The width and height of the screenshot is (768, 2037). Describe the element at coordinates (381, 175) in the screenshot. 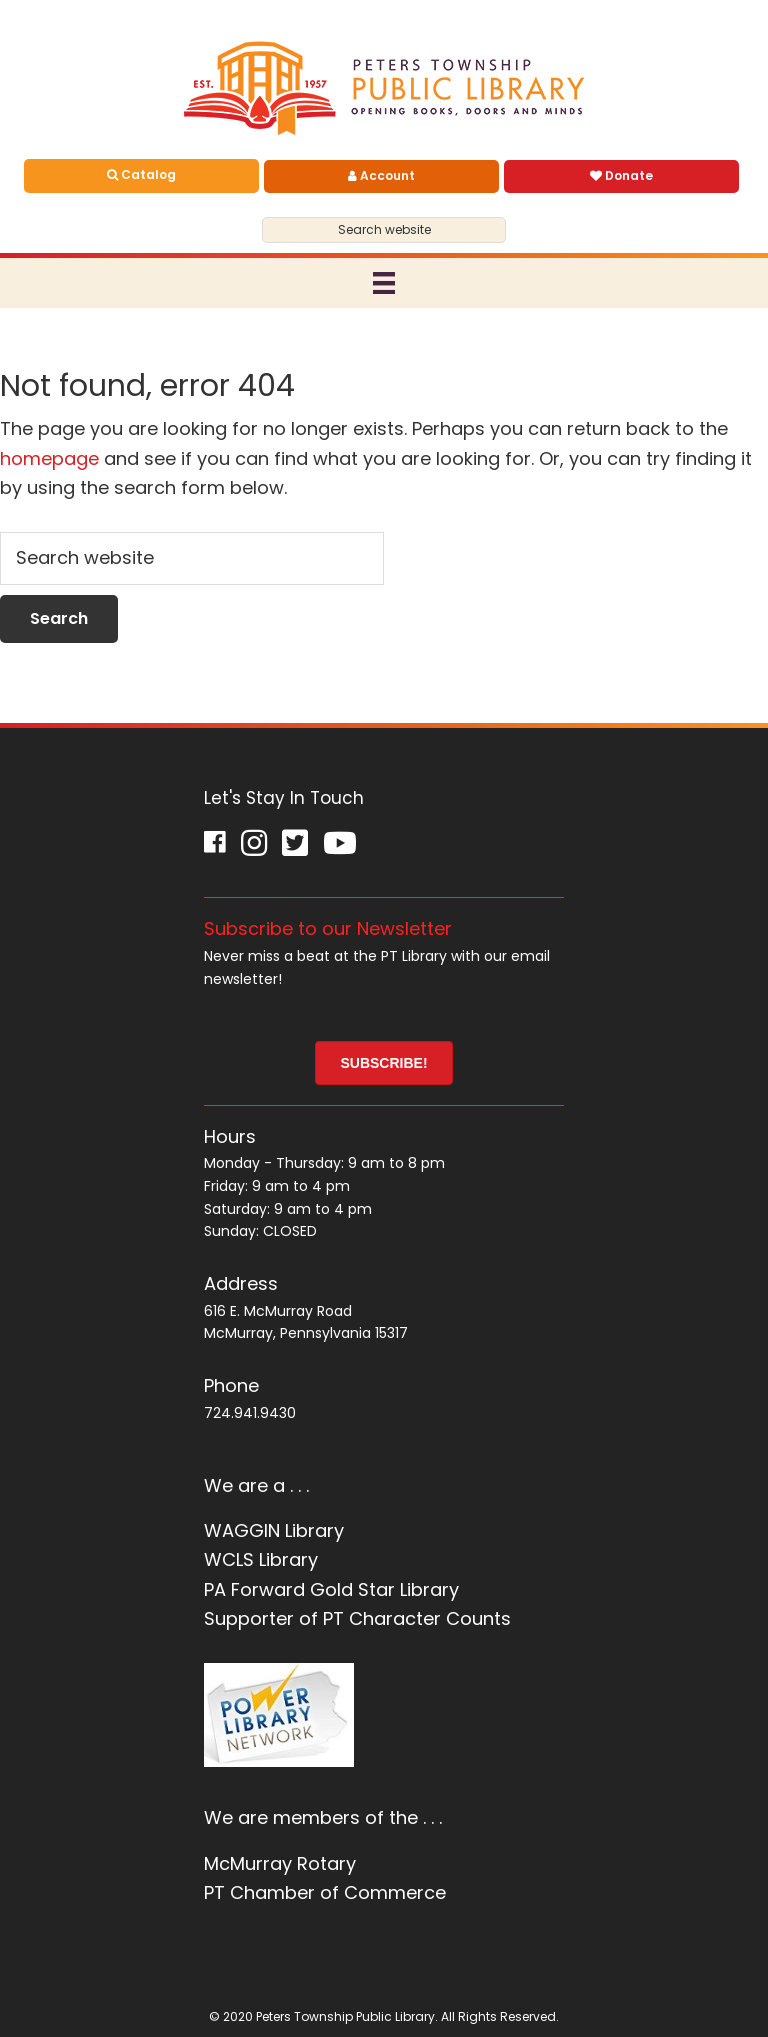

I see `Account [menuitem]` at that location.